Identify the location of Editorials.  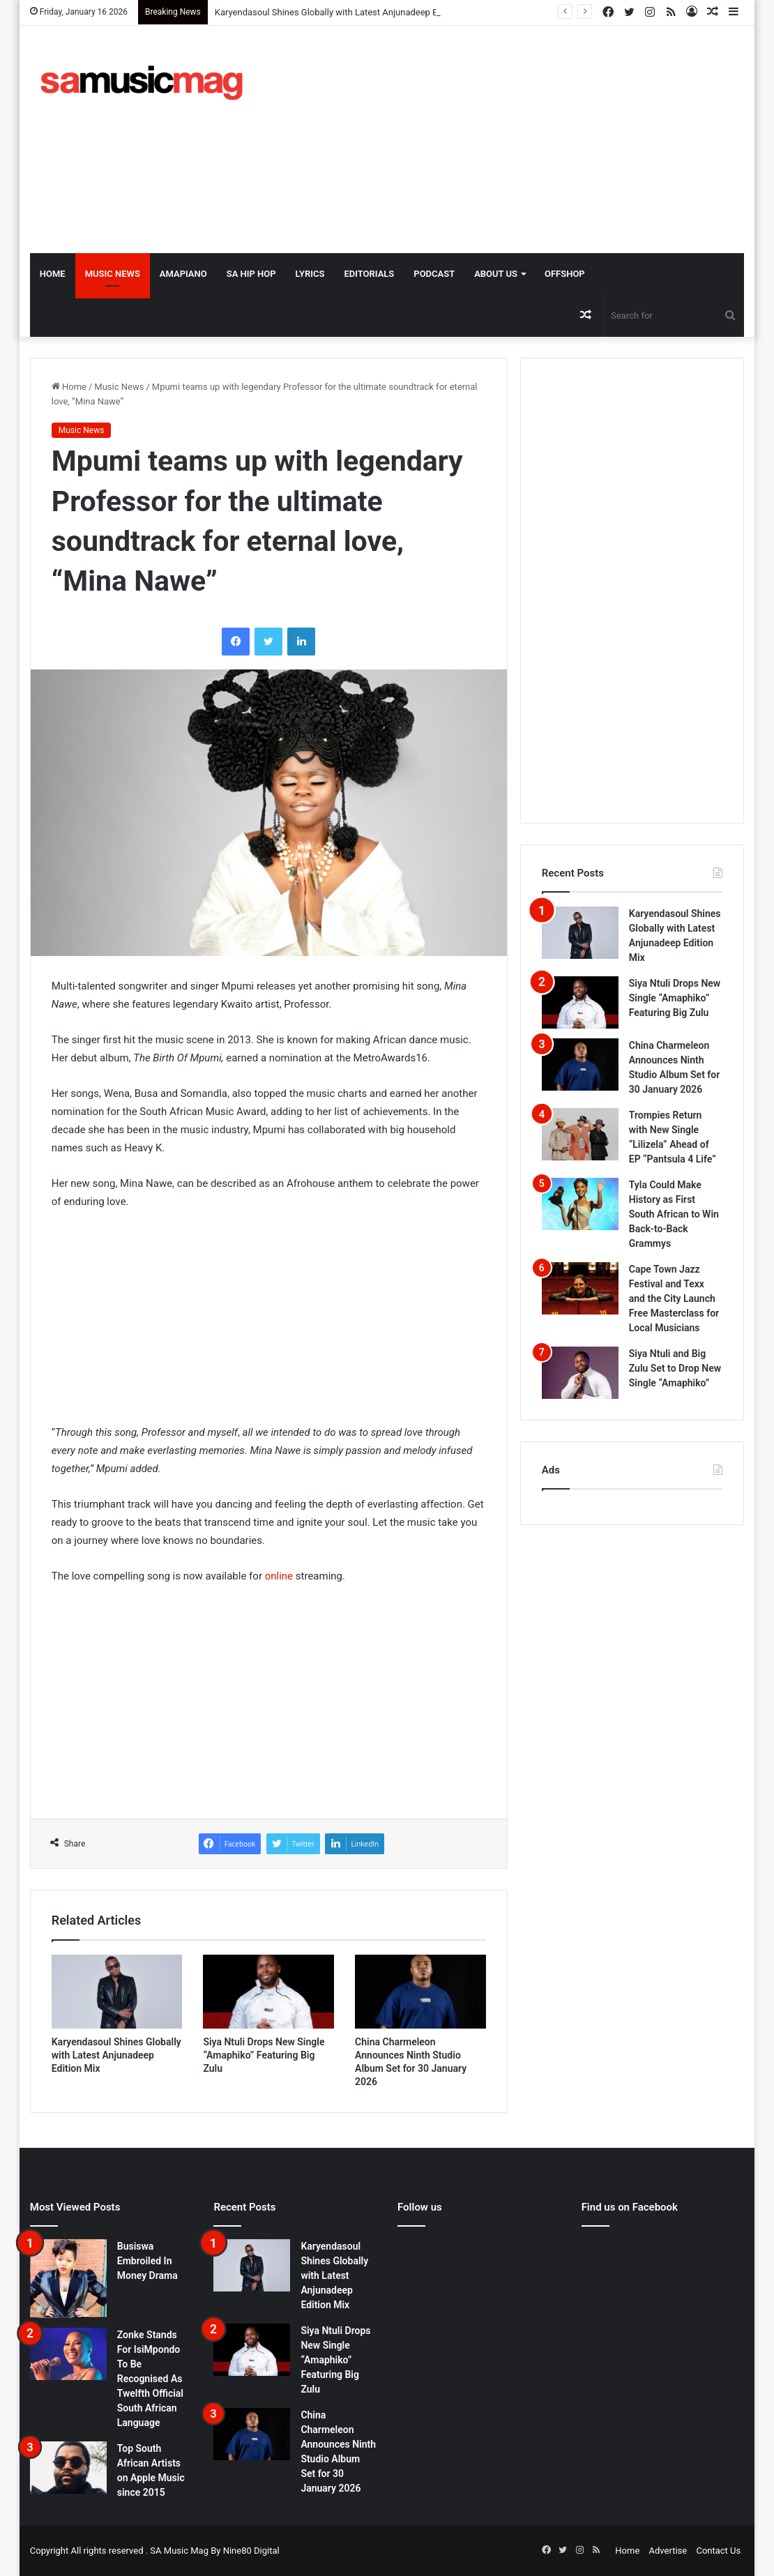
(369, 273).